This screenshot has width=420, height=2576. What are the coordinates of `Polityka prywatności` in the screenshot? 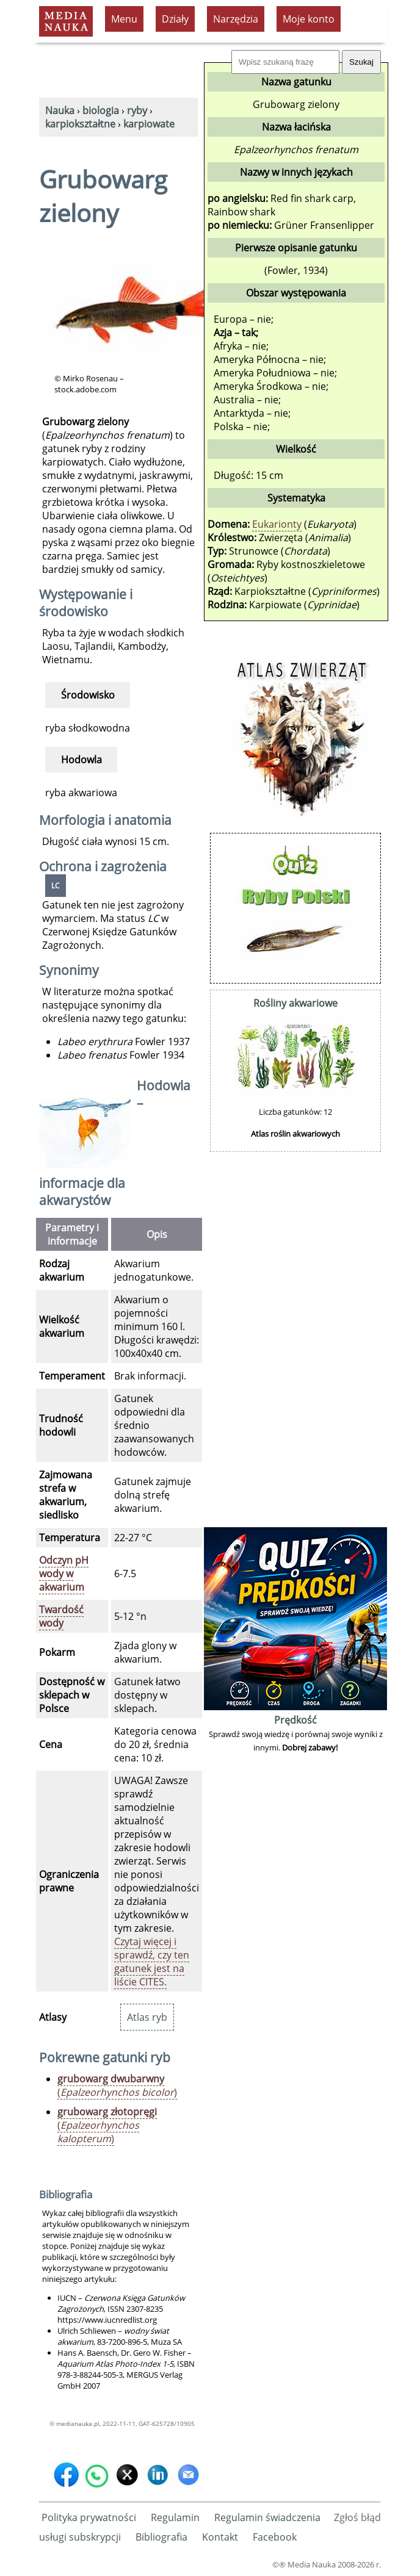 It's located at (89, 2517).